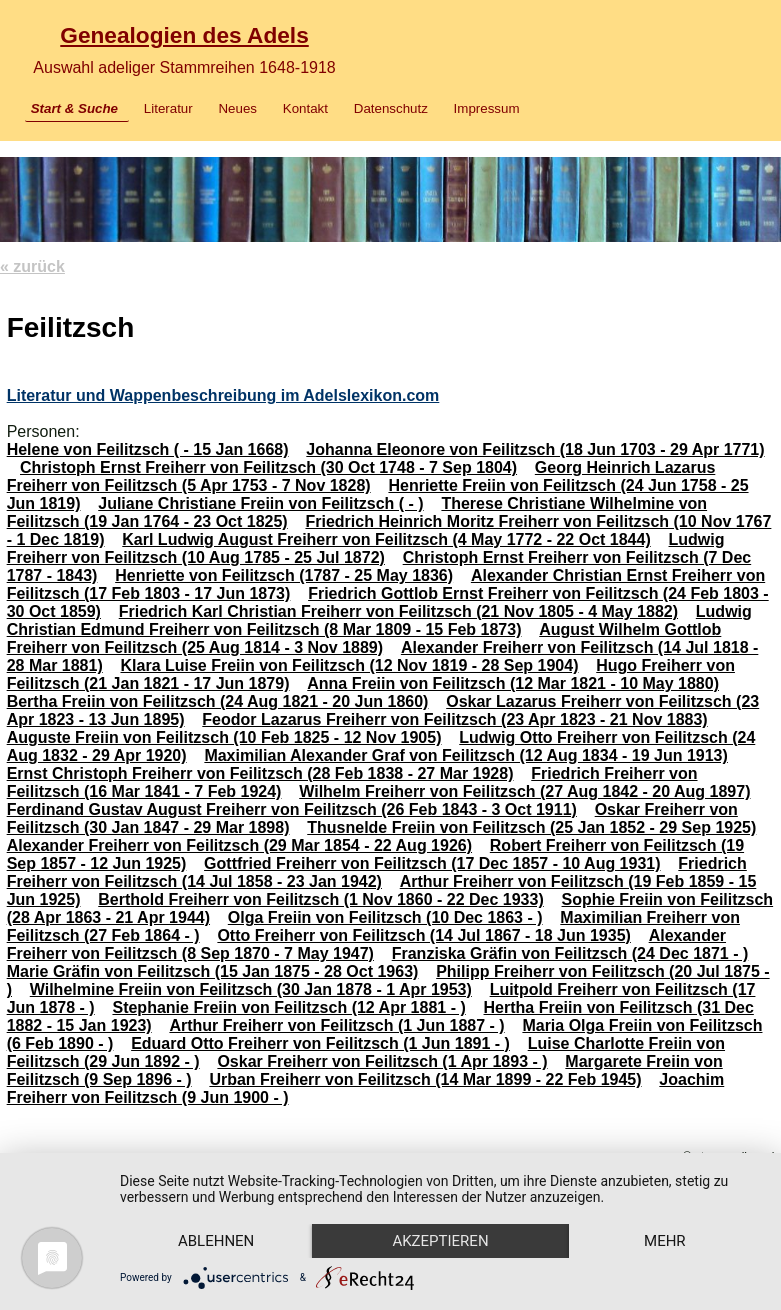 The image size is (781, 1310). I want to click on Juliane Christiane Freiin von Feilitzsch ( - ), so click(260, 503).